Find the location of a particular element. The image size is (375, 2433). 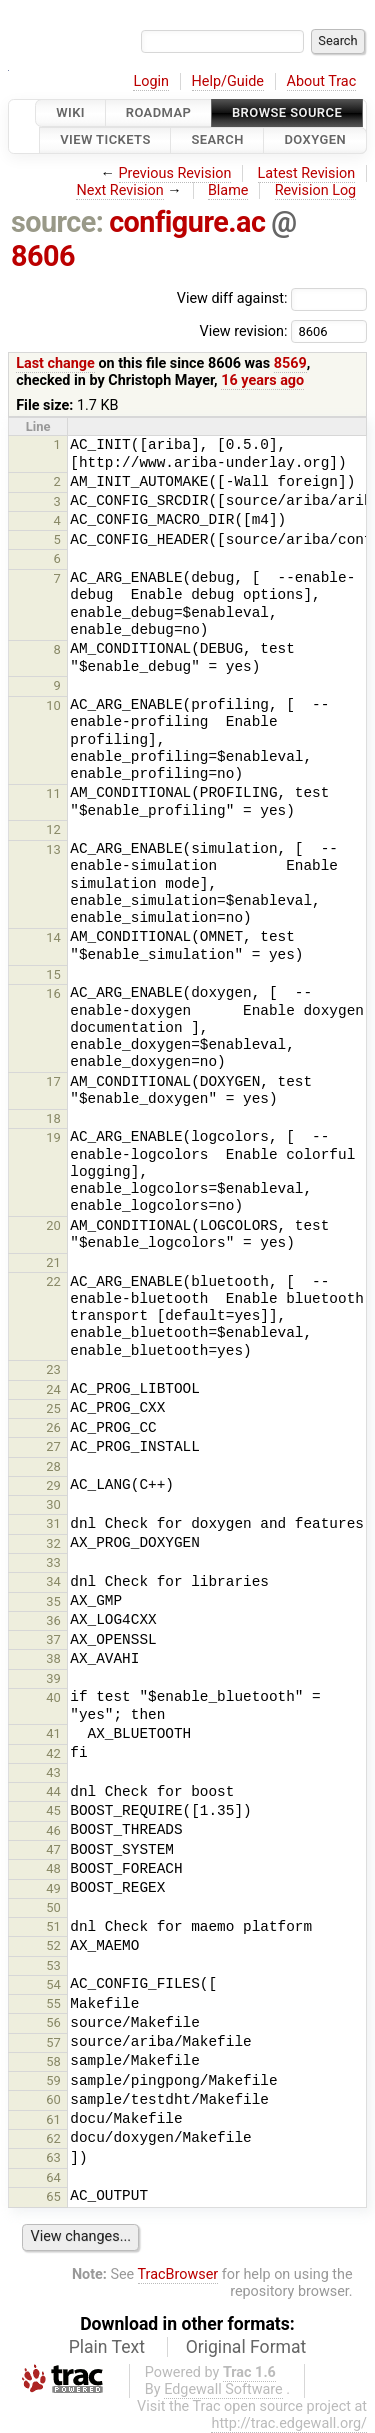

17 is located at coordinates (53, 1081).